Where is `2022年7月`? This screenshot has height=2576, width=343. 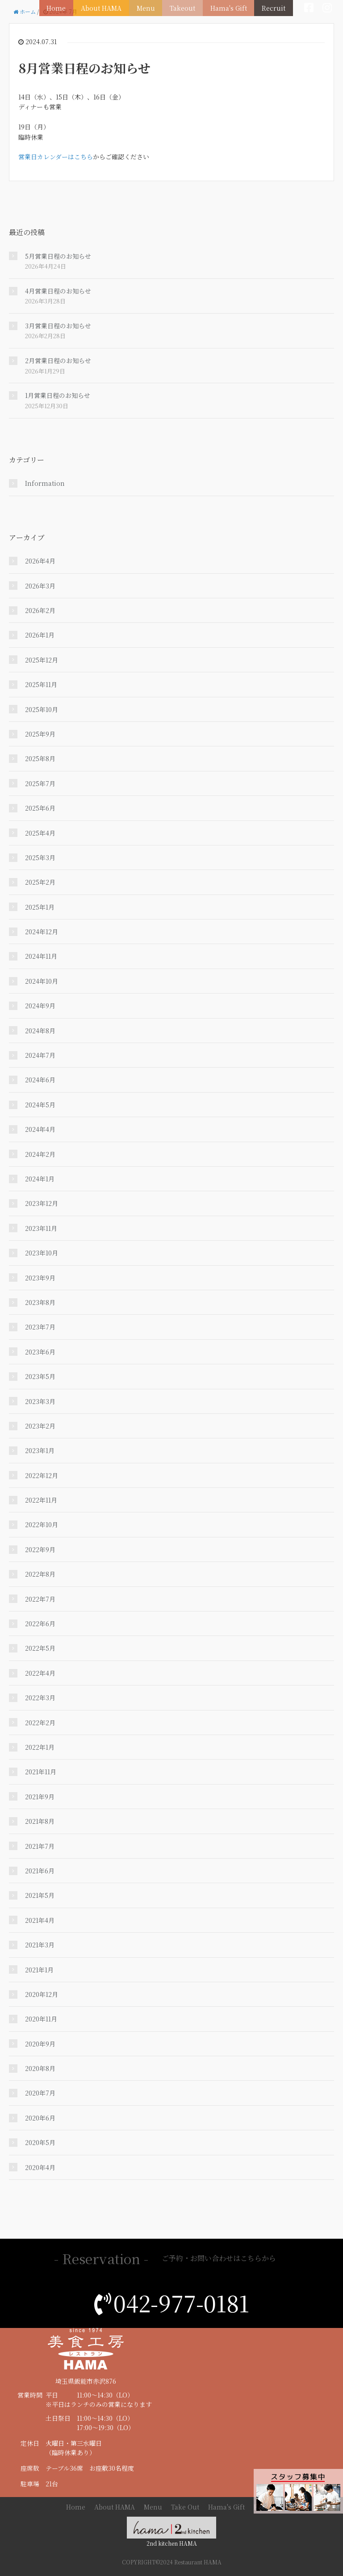
2022年7月 is located at coordinates (40, 1598).